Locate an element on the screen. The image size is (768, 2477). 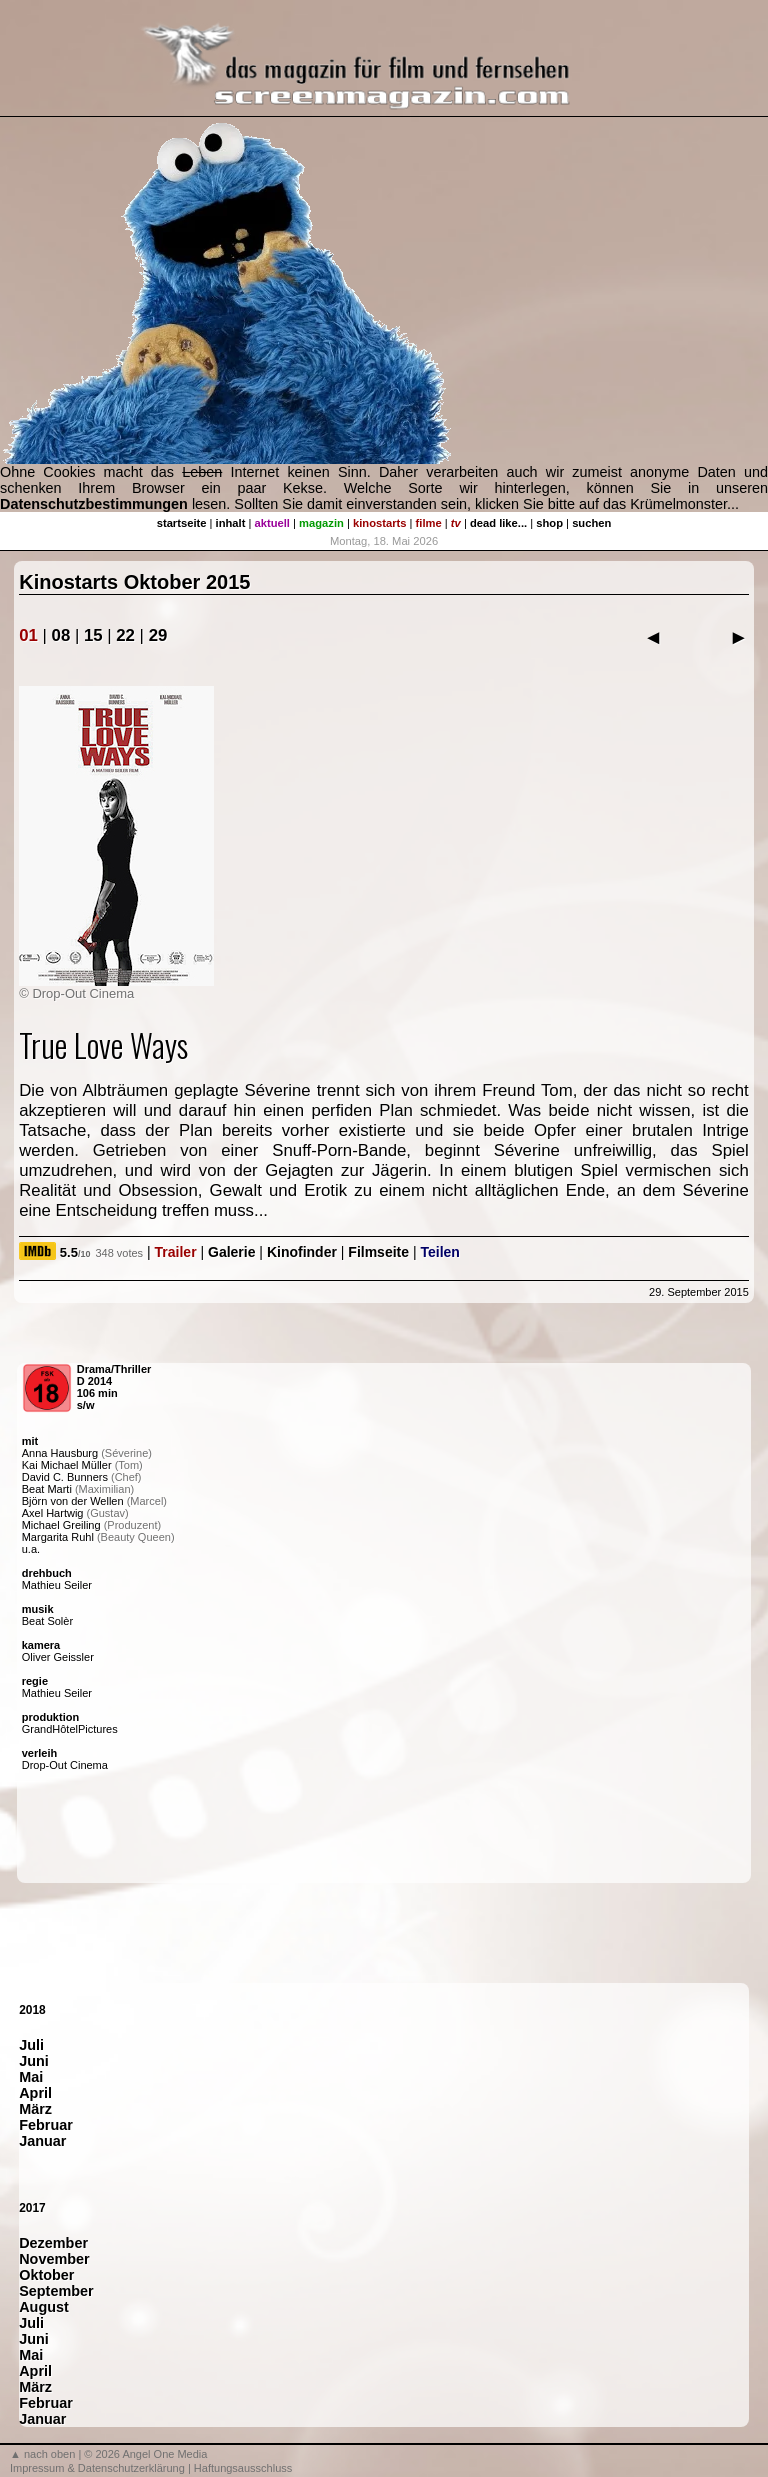
Kinofinder is located at coordinates (302, 1252).